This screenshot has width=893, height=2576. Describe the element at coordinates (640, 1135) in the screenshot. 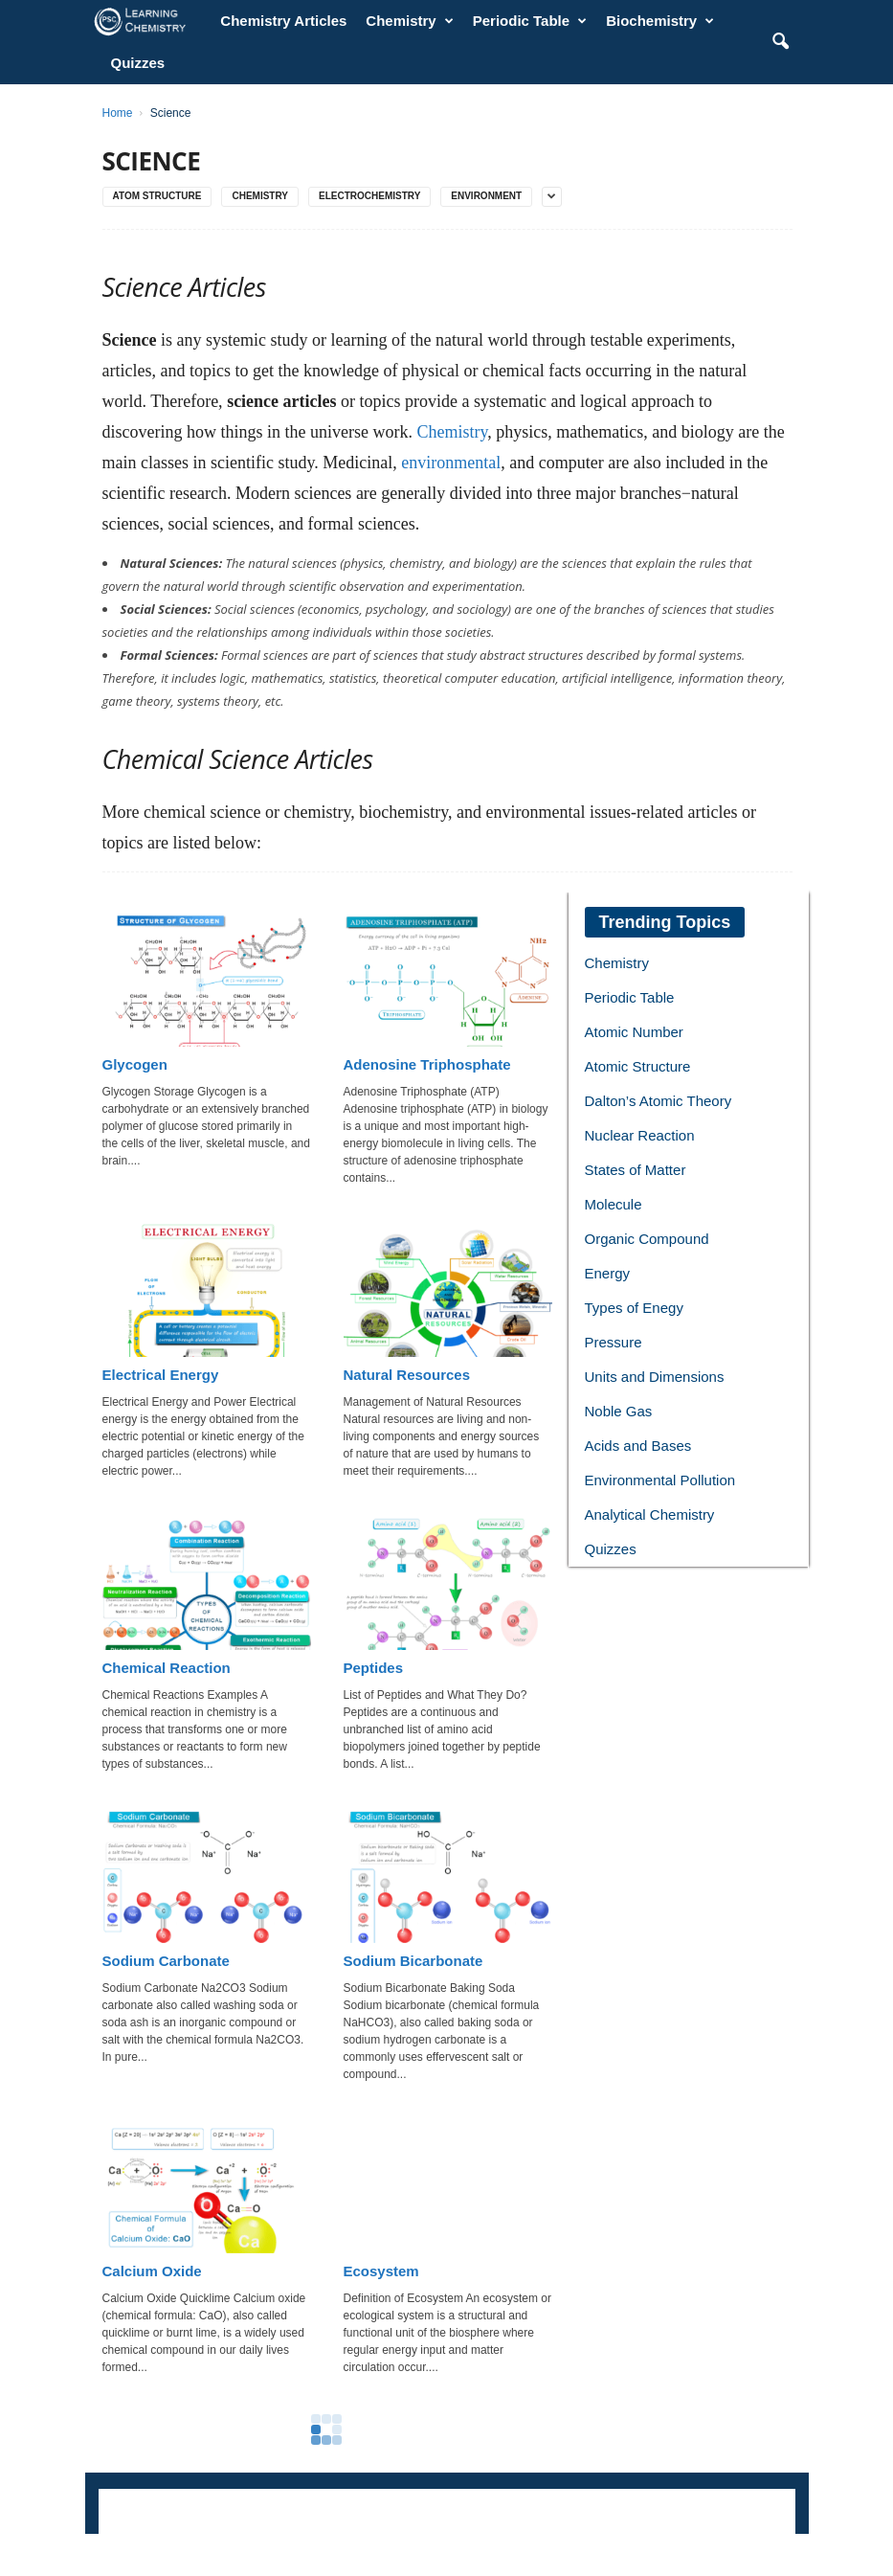

I see `Nuclear Reaction` at that location.